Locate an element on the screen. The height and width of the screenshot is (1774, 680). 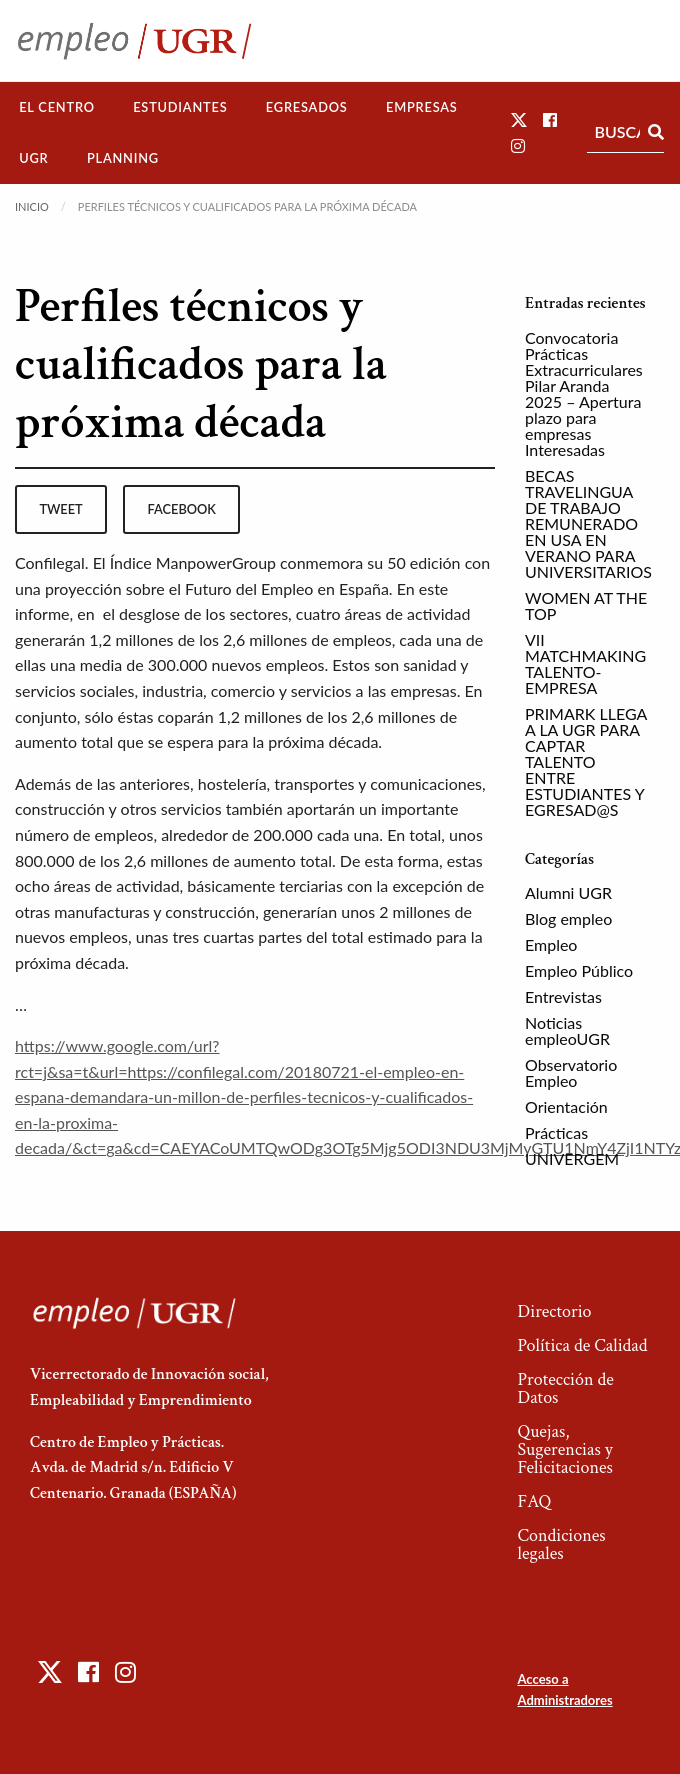
Protección de Datos is located at coordinates (565, 1388).